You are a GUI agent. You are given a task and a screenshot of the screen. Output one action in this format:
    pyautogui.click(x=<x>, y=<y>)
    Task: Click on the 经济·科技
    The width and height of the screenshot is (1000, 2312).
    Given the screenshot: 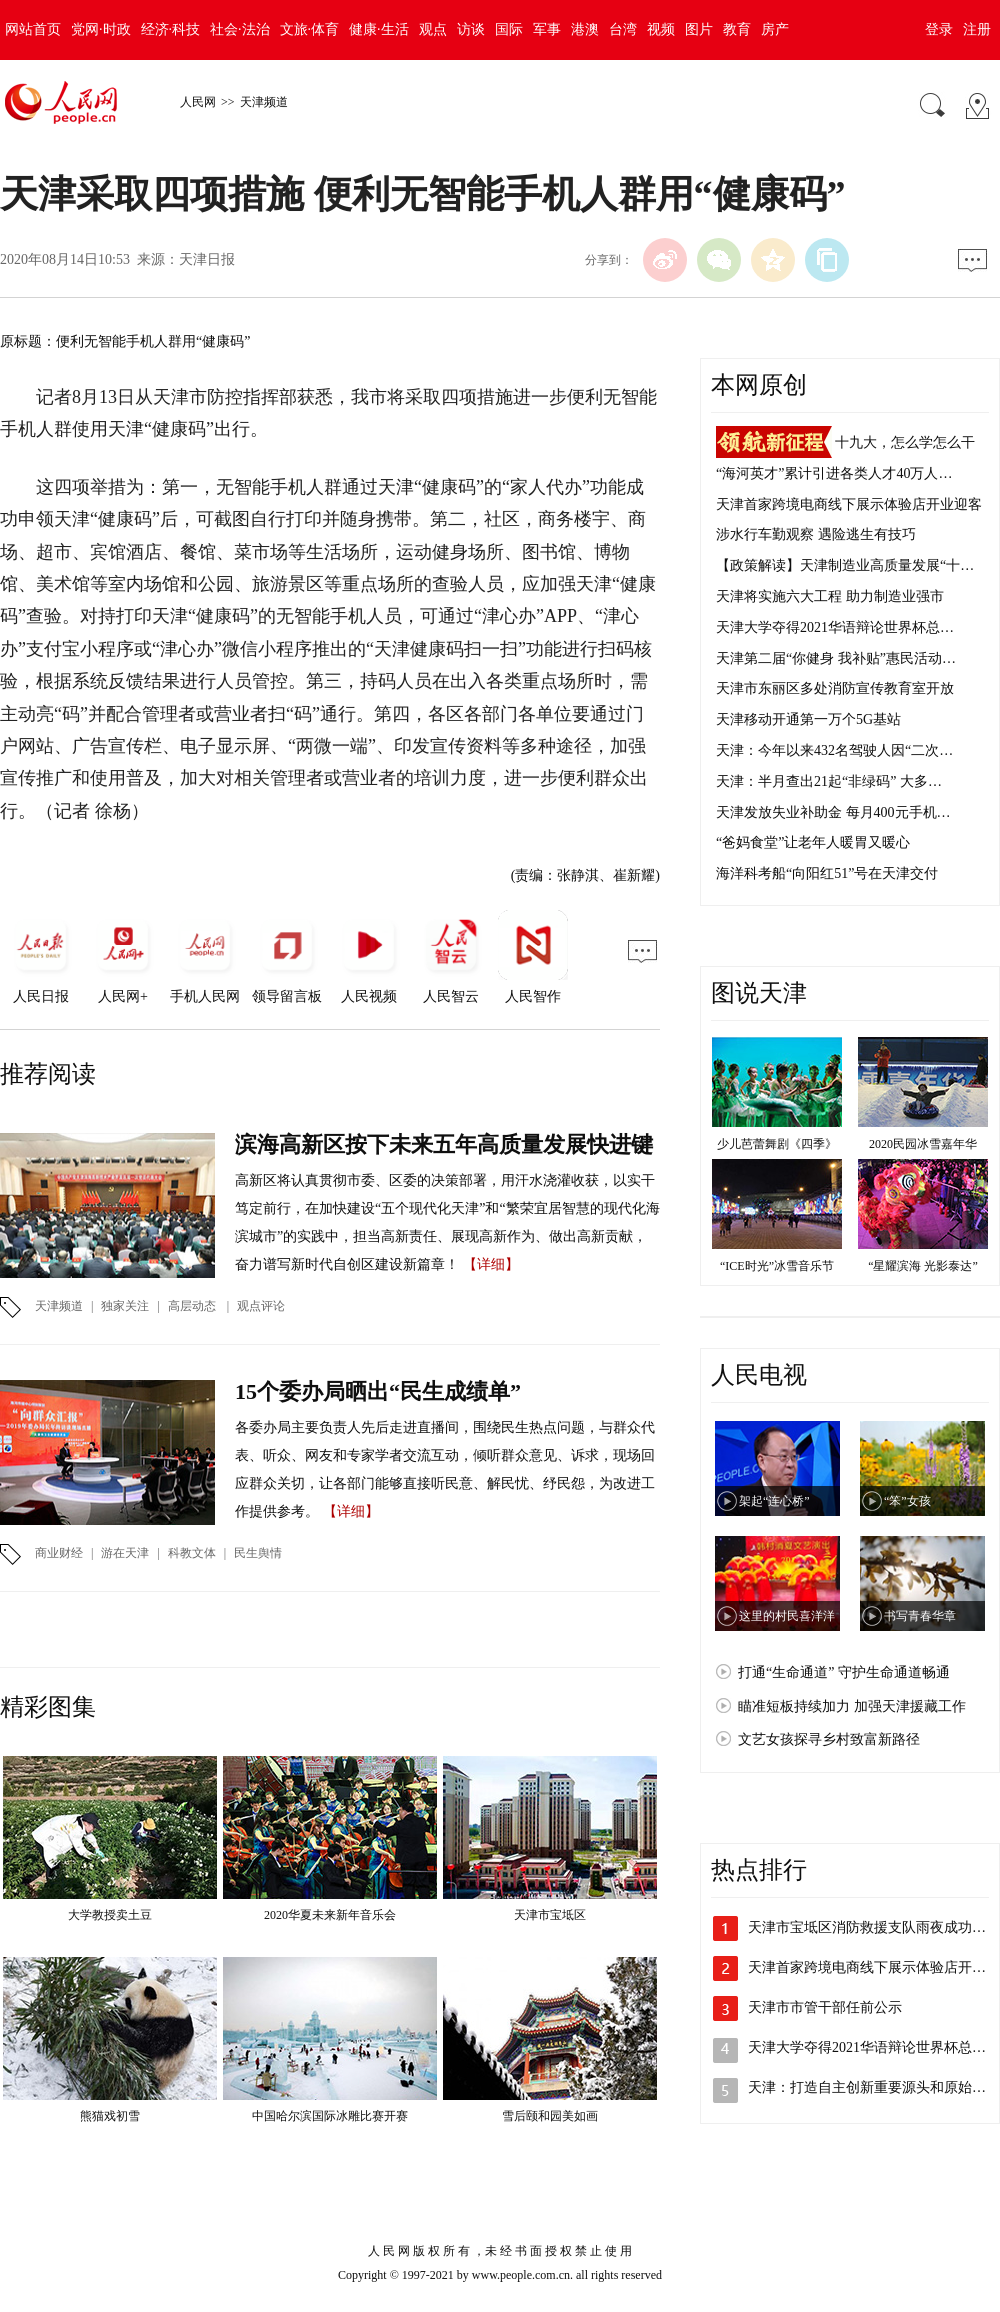 What is the action you would take?
    pyautogui.click(x=171, y=29)
    